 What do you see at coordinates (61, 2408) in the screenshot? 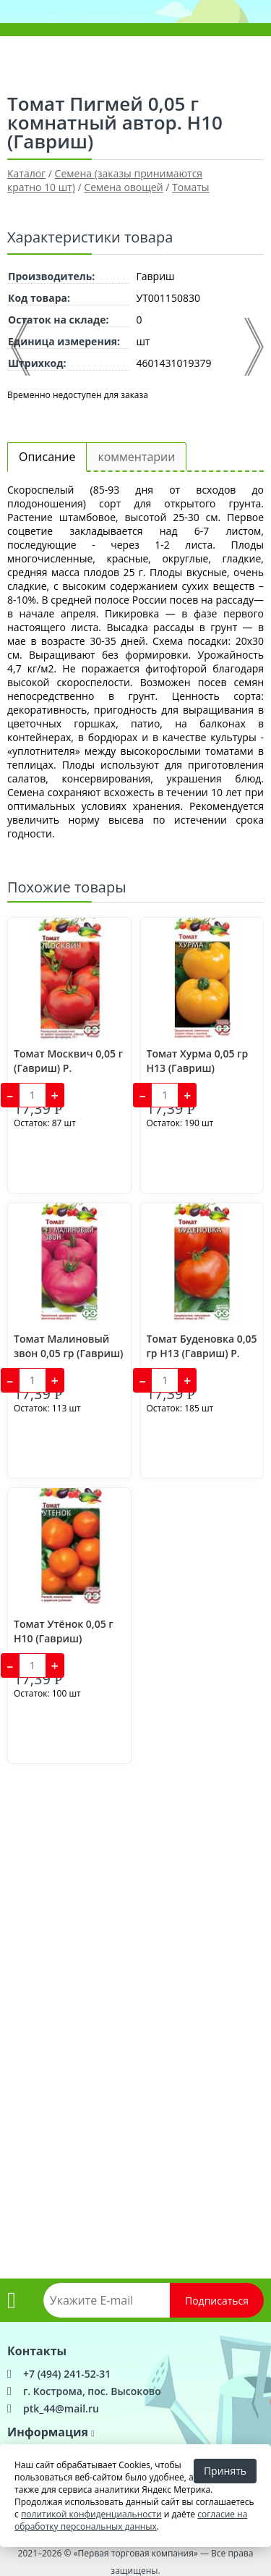
I see `ptk_44@mail.ru` at bounding box center [61, 2408].